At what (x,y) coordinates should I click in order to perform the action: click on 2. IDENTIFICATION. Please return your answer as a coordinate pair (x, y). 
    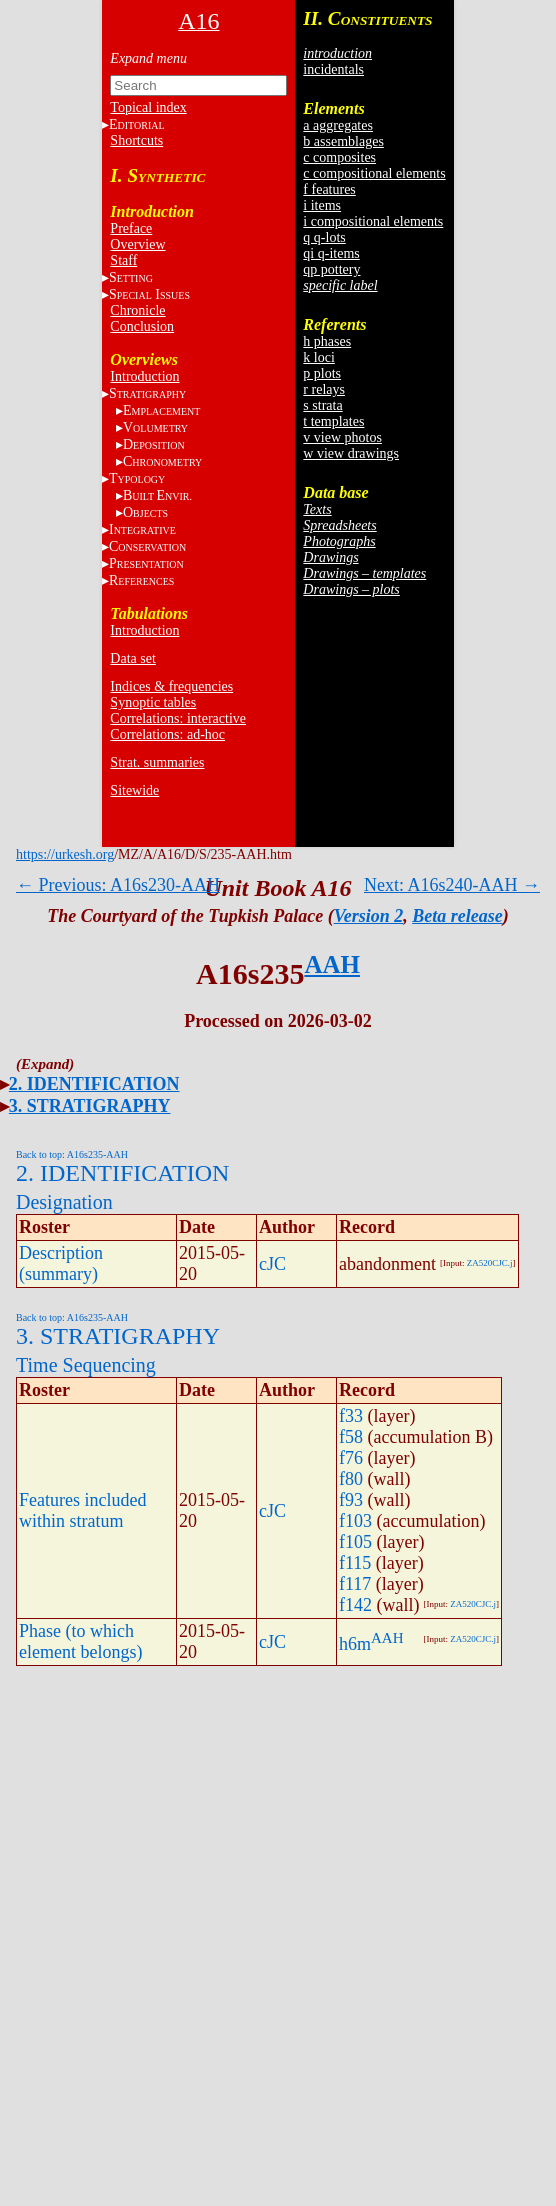
    Looking at the image, I should click on (94, 1084).